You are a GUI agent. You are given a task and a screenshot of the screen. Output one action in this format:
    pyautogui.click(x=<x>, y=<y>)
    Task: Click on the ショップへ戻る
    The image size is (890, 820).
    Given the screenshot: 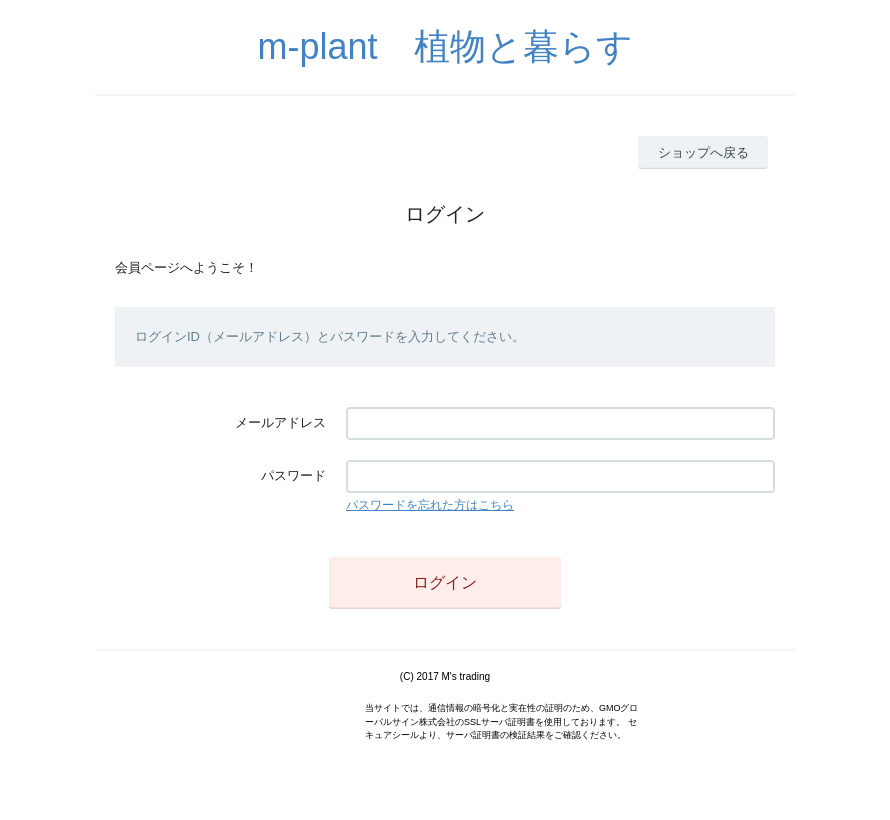 What is the action you would take?
    pyautogui.click(x=703, y=152)
    